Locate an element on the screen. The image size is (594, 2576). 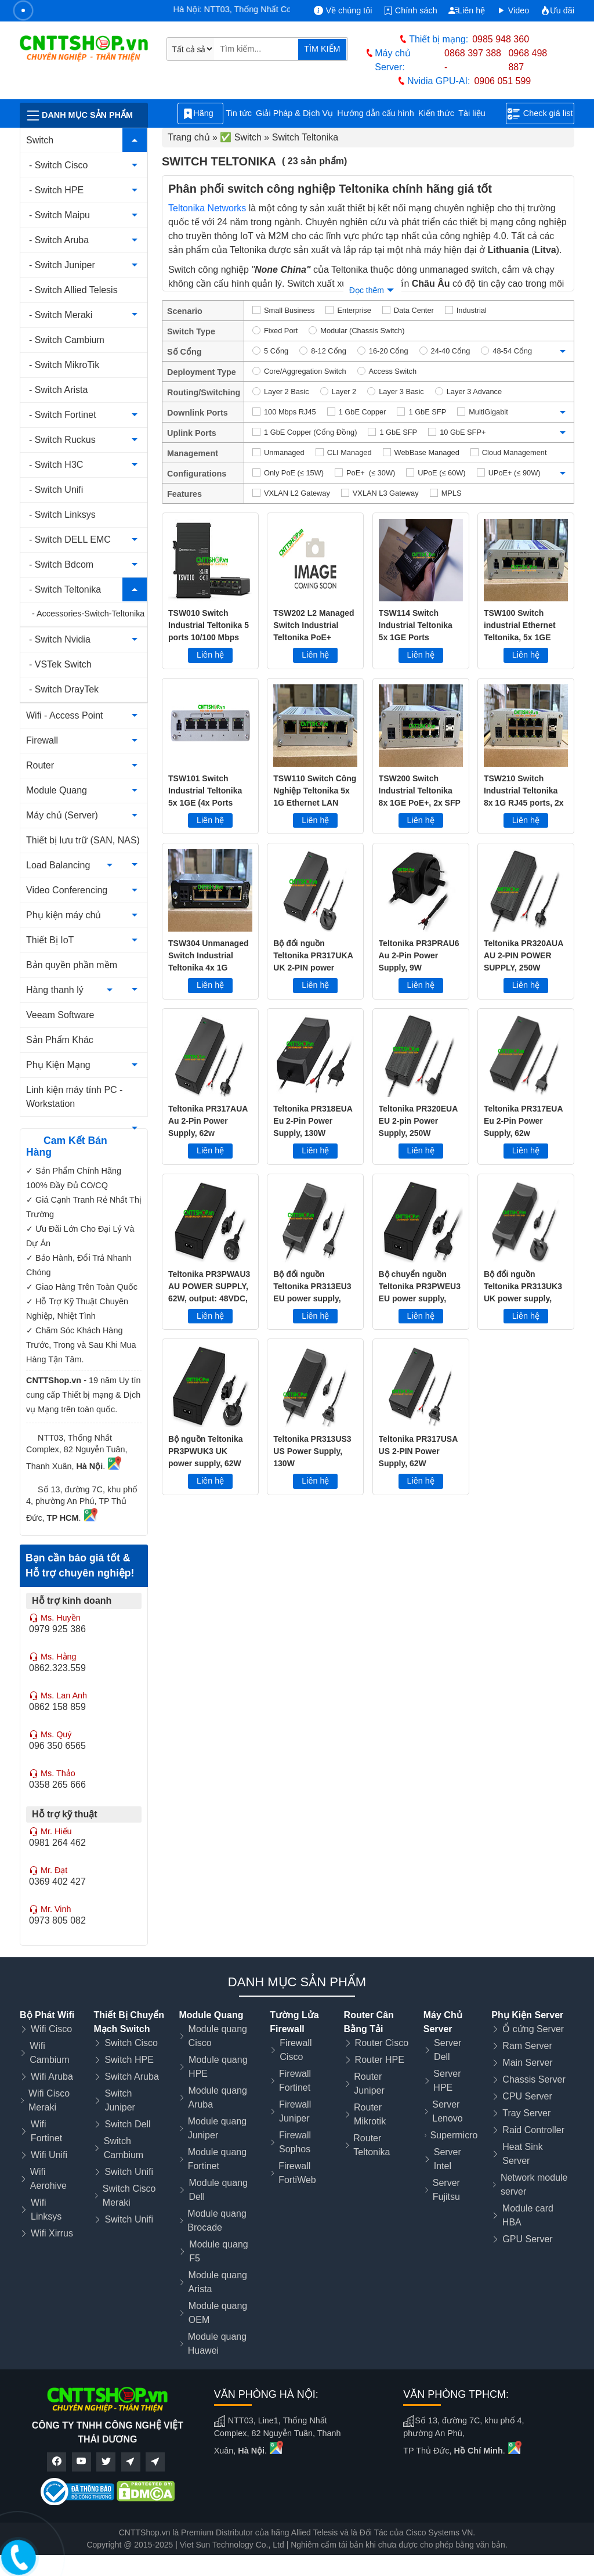
Wifi - Access Point is located at coordinates (64, 715).